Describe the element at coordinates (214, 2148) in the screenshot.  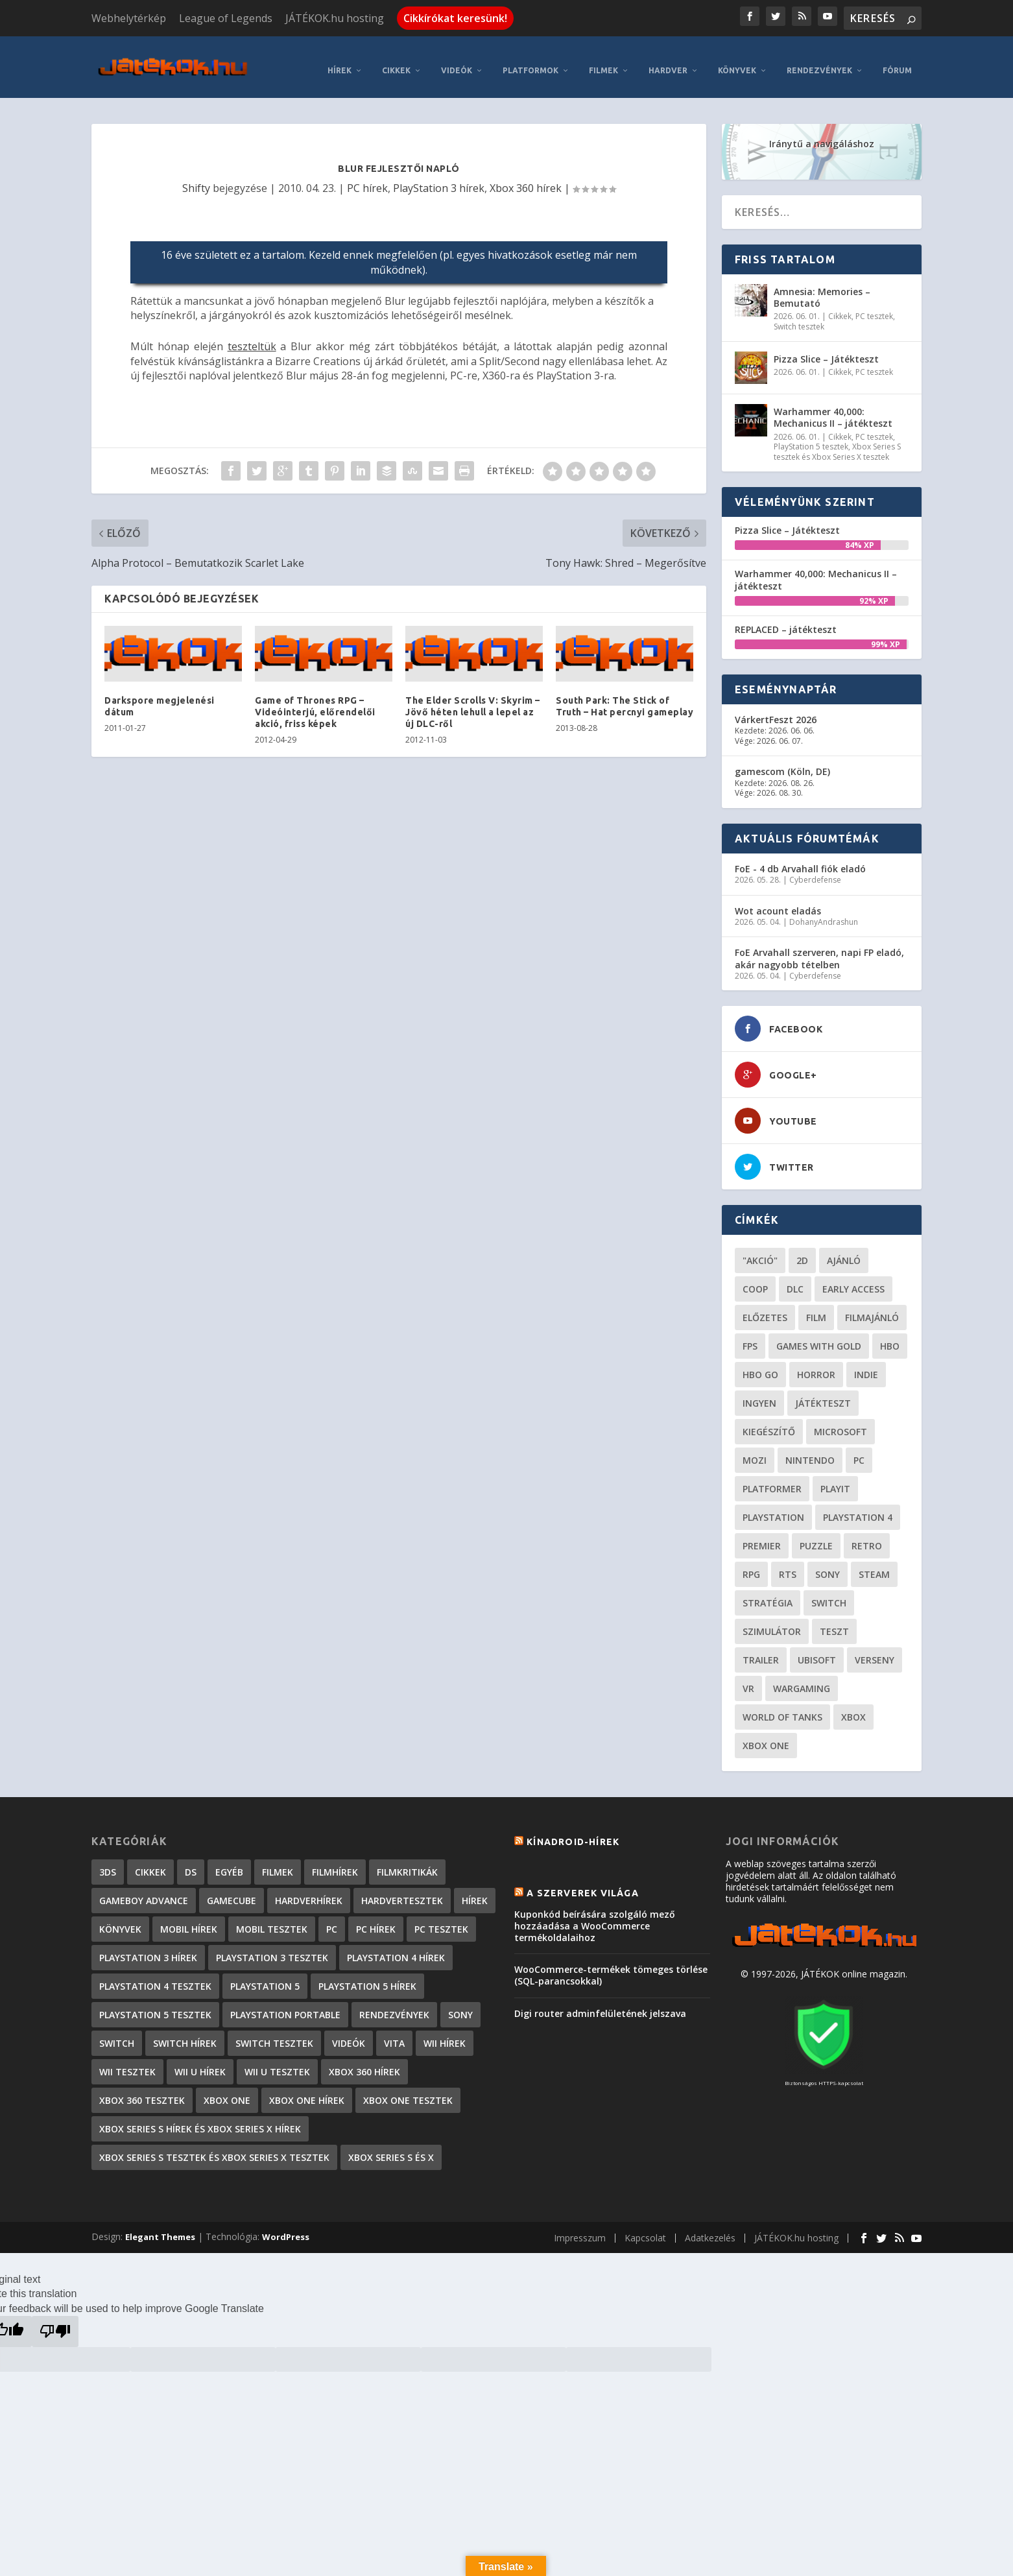
I see `Xbox Series S tesztek és Xbox Series X tesztek [Xbox Series S tesztek és Xbox Series X tesztek (178 elem)]` at that location.